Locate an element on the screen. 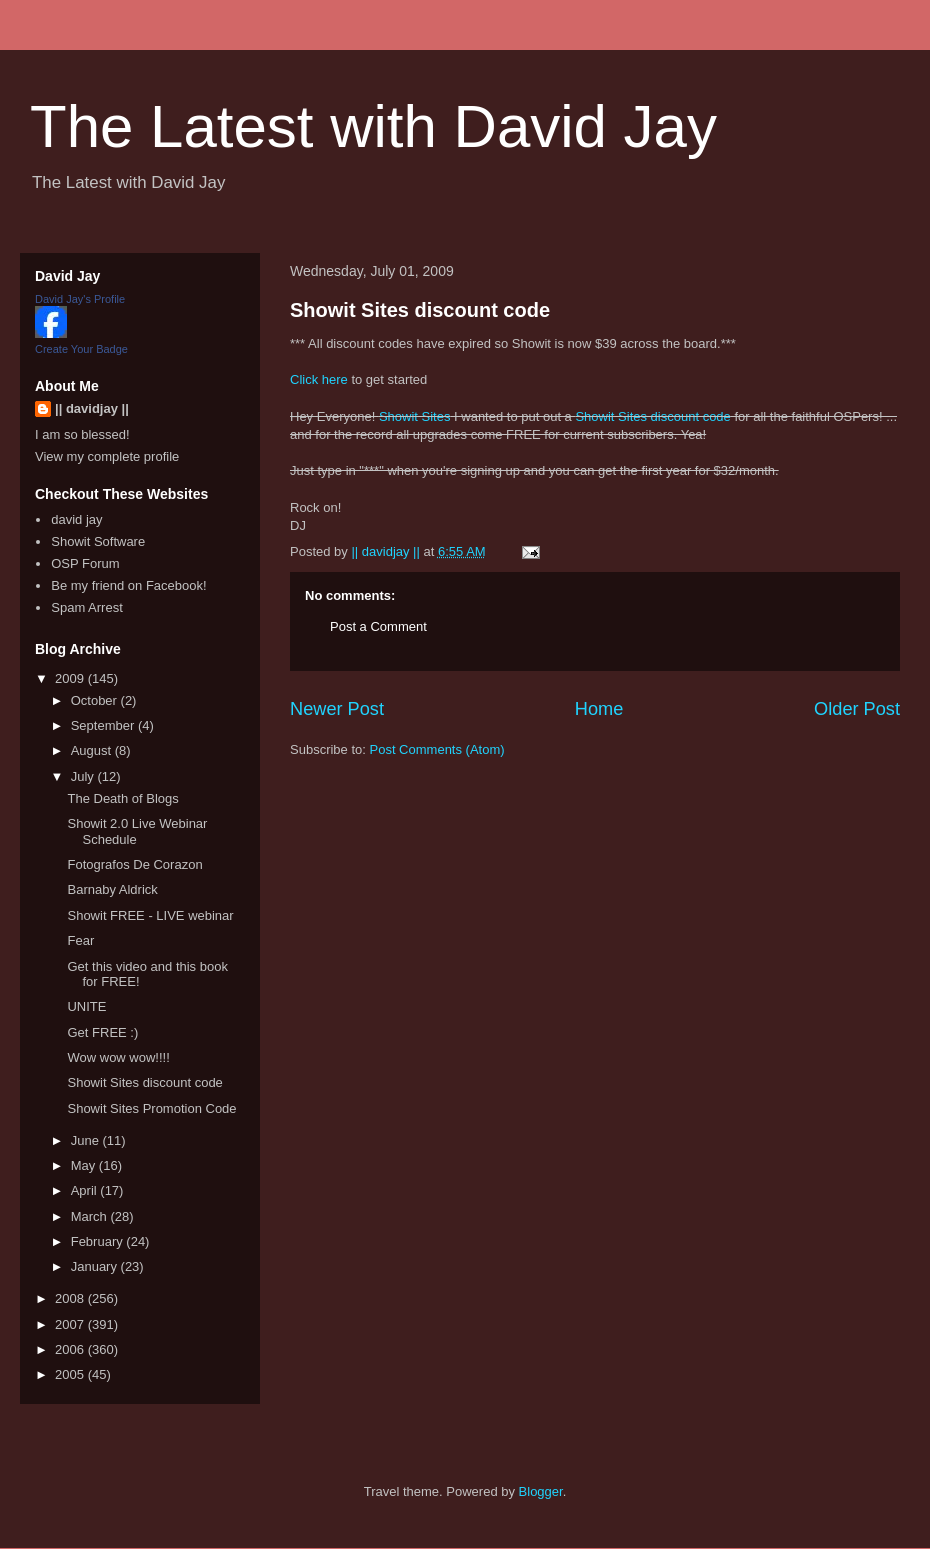 The image size is (930, 1549). Create Your Badge is located at coordinates (81, 349).